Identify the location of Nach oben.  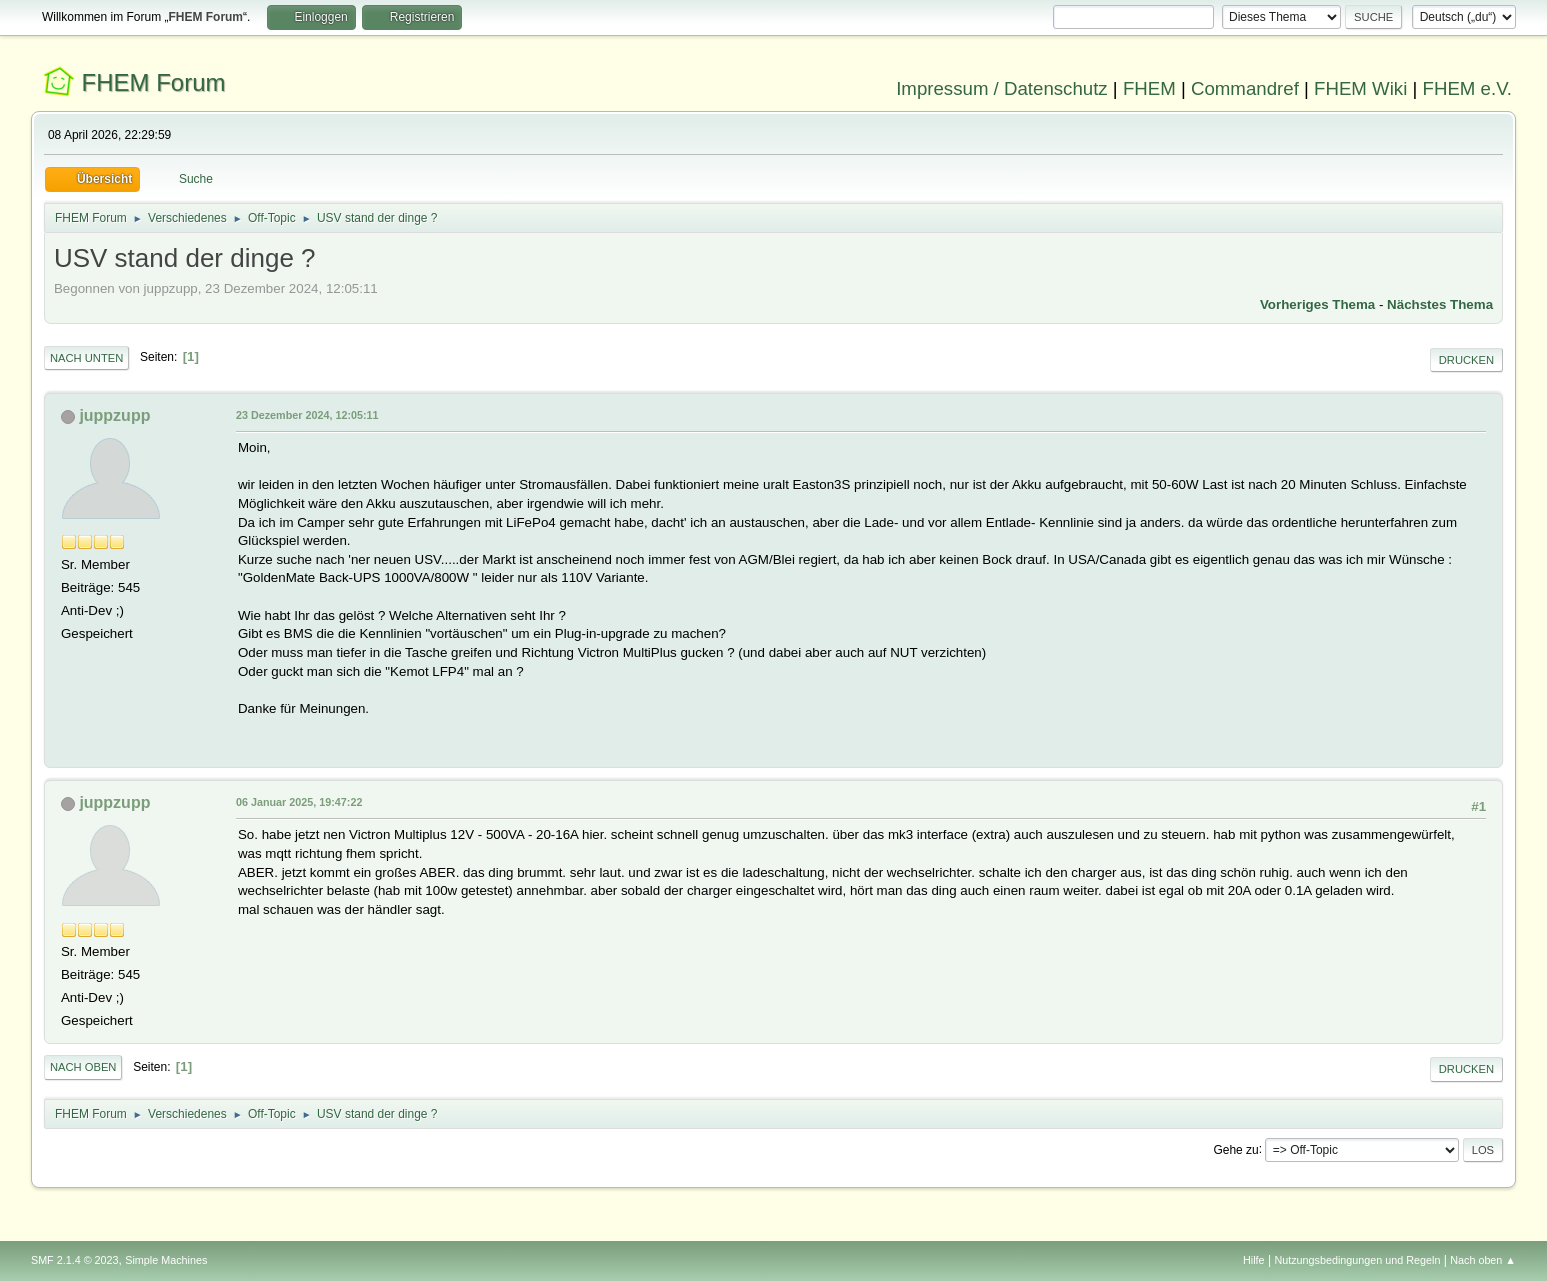
(83, 1067).